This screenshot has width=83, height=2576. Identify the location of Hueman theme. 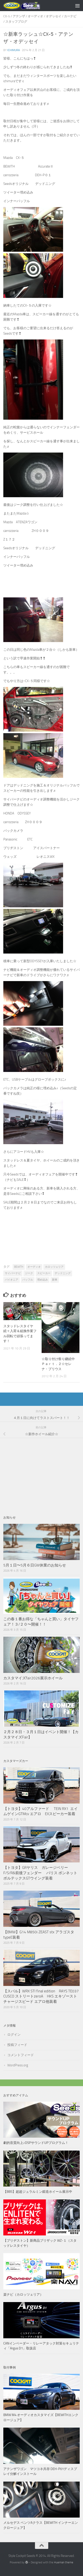
(63, 2562).